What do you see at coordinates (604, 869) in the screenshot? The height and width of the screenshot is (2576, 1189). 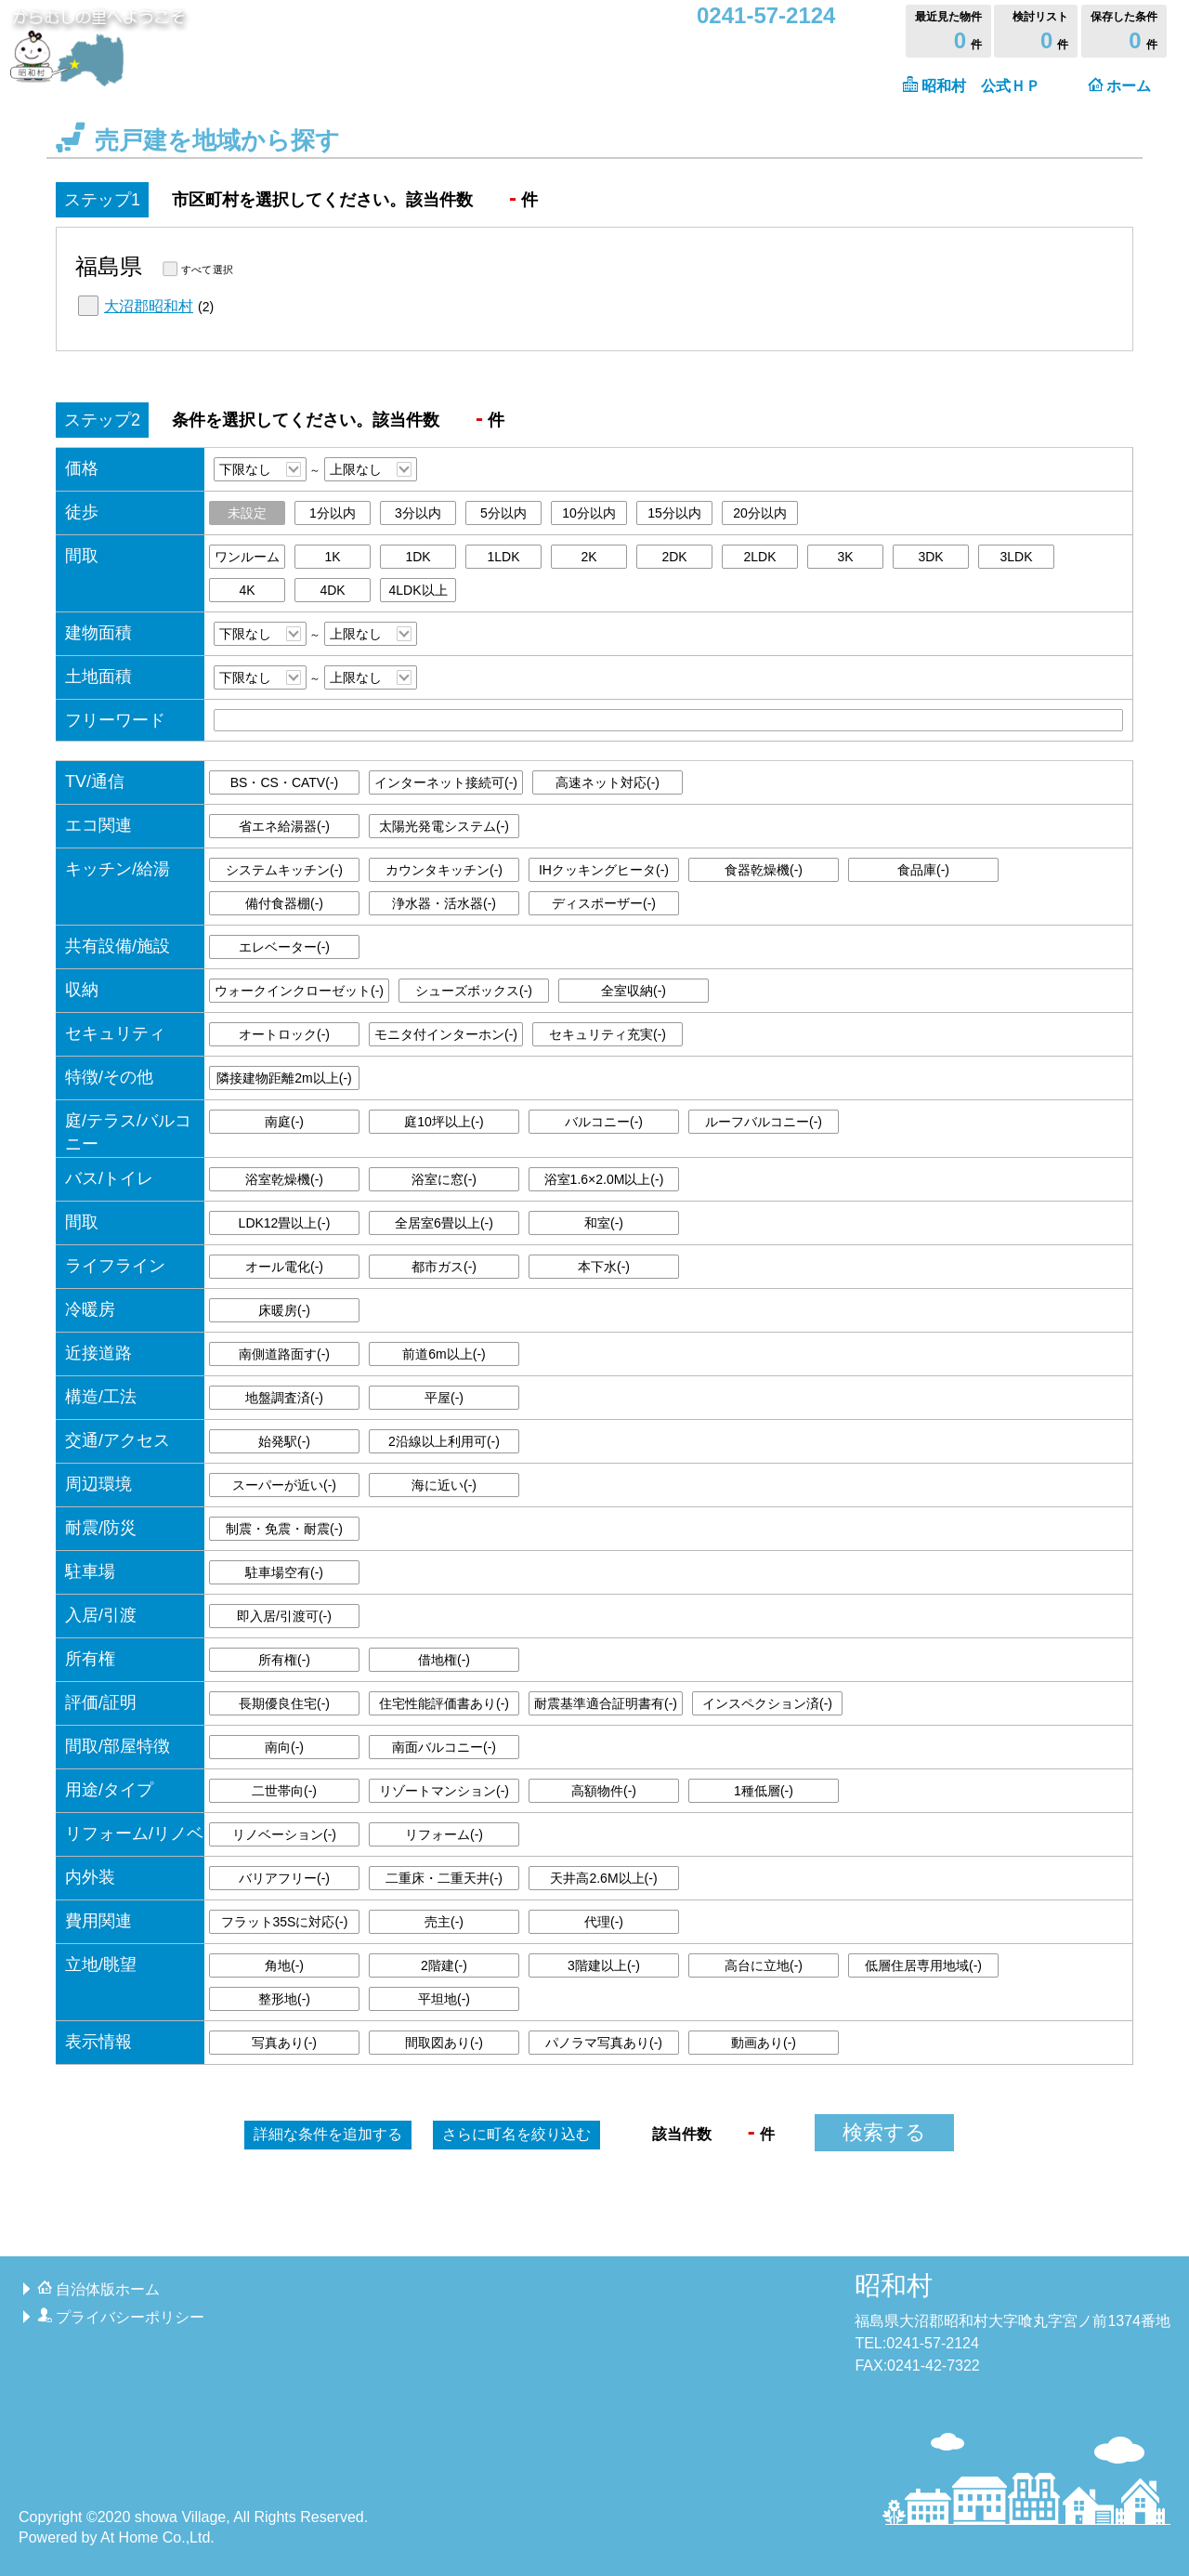 I see `IHクッキングヒータ()` at bounding box center [604, 869].